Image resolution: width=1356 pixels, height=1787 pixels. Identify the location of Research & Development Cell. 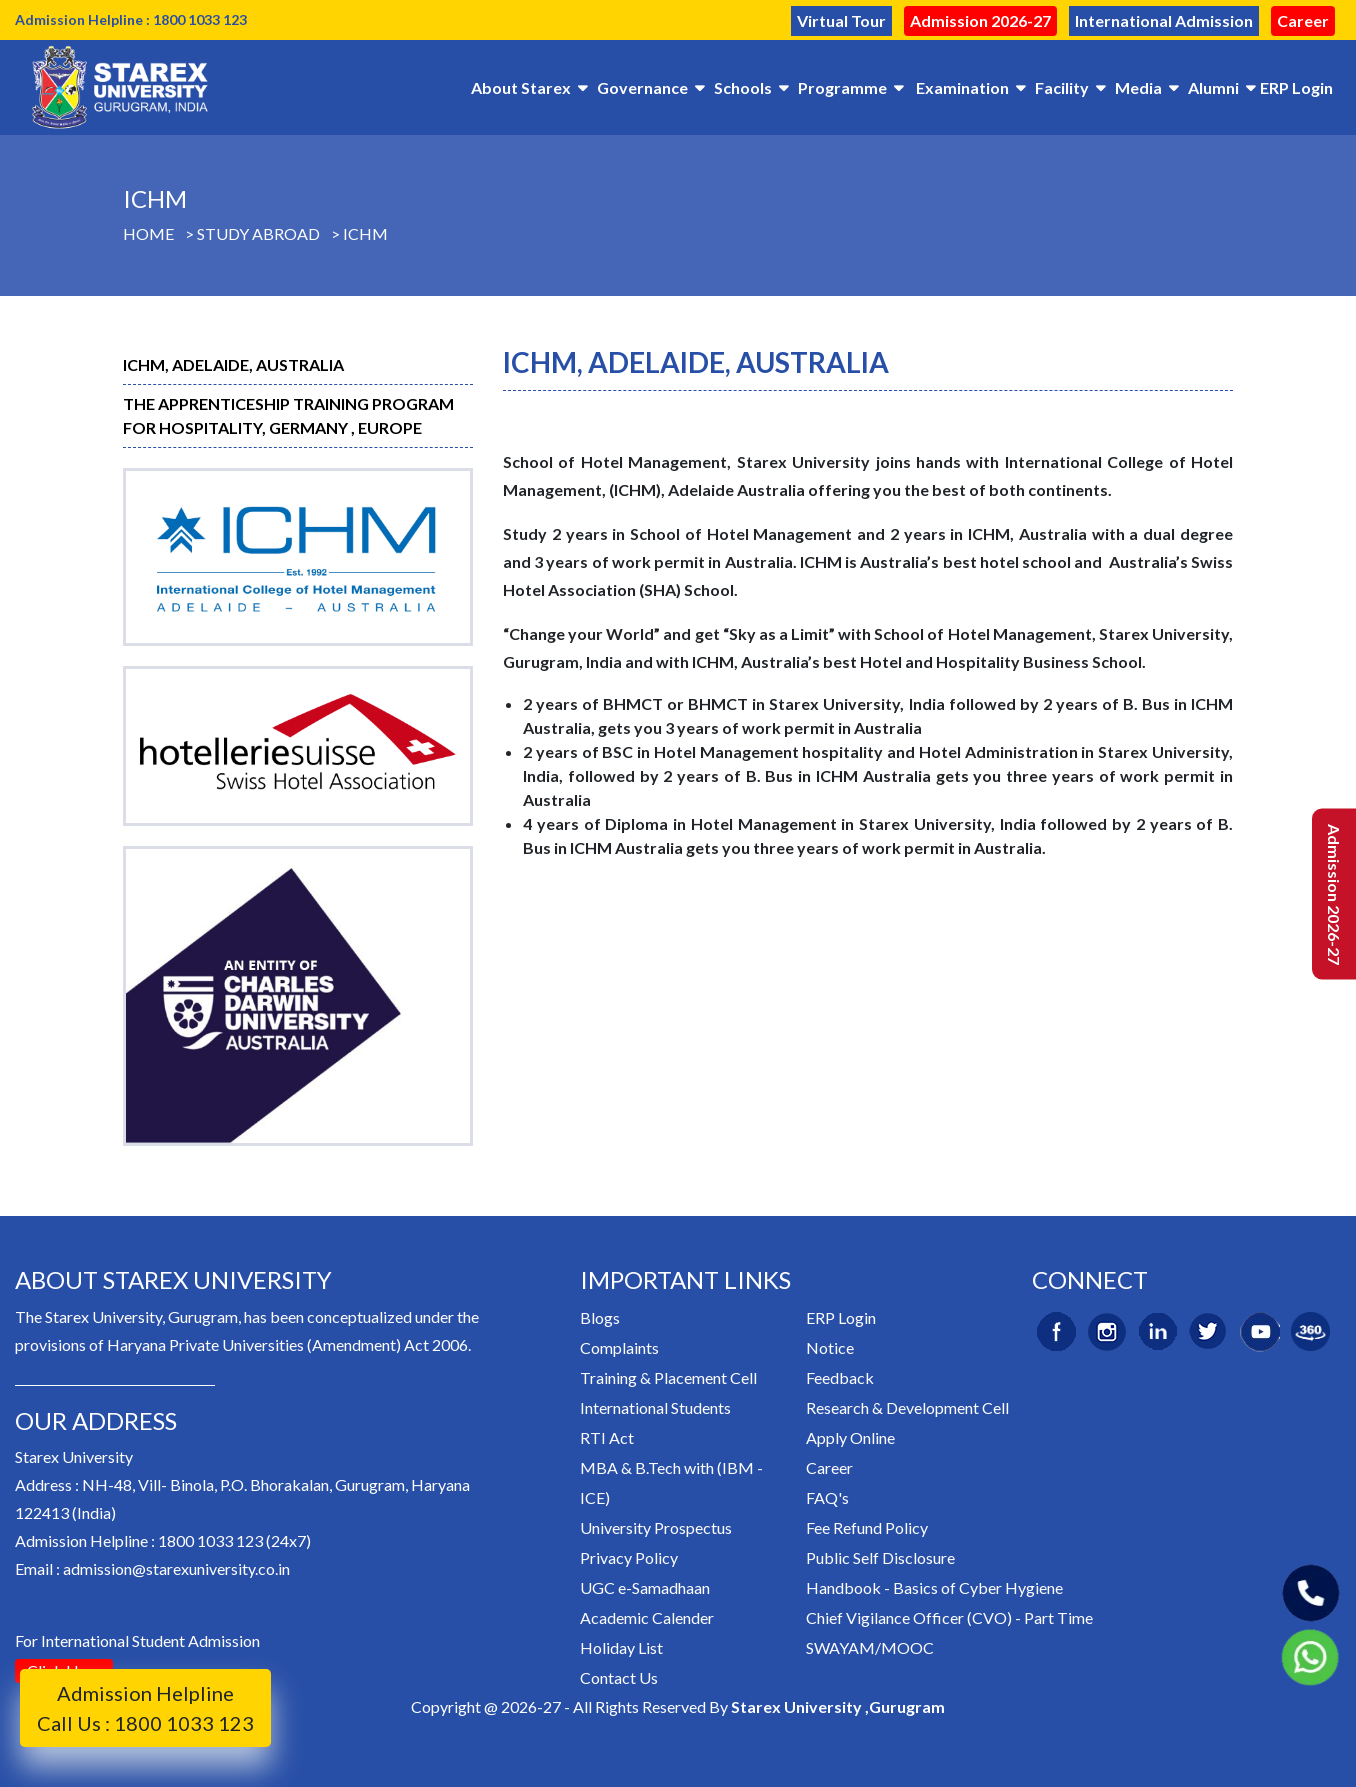
(907, 1407).